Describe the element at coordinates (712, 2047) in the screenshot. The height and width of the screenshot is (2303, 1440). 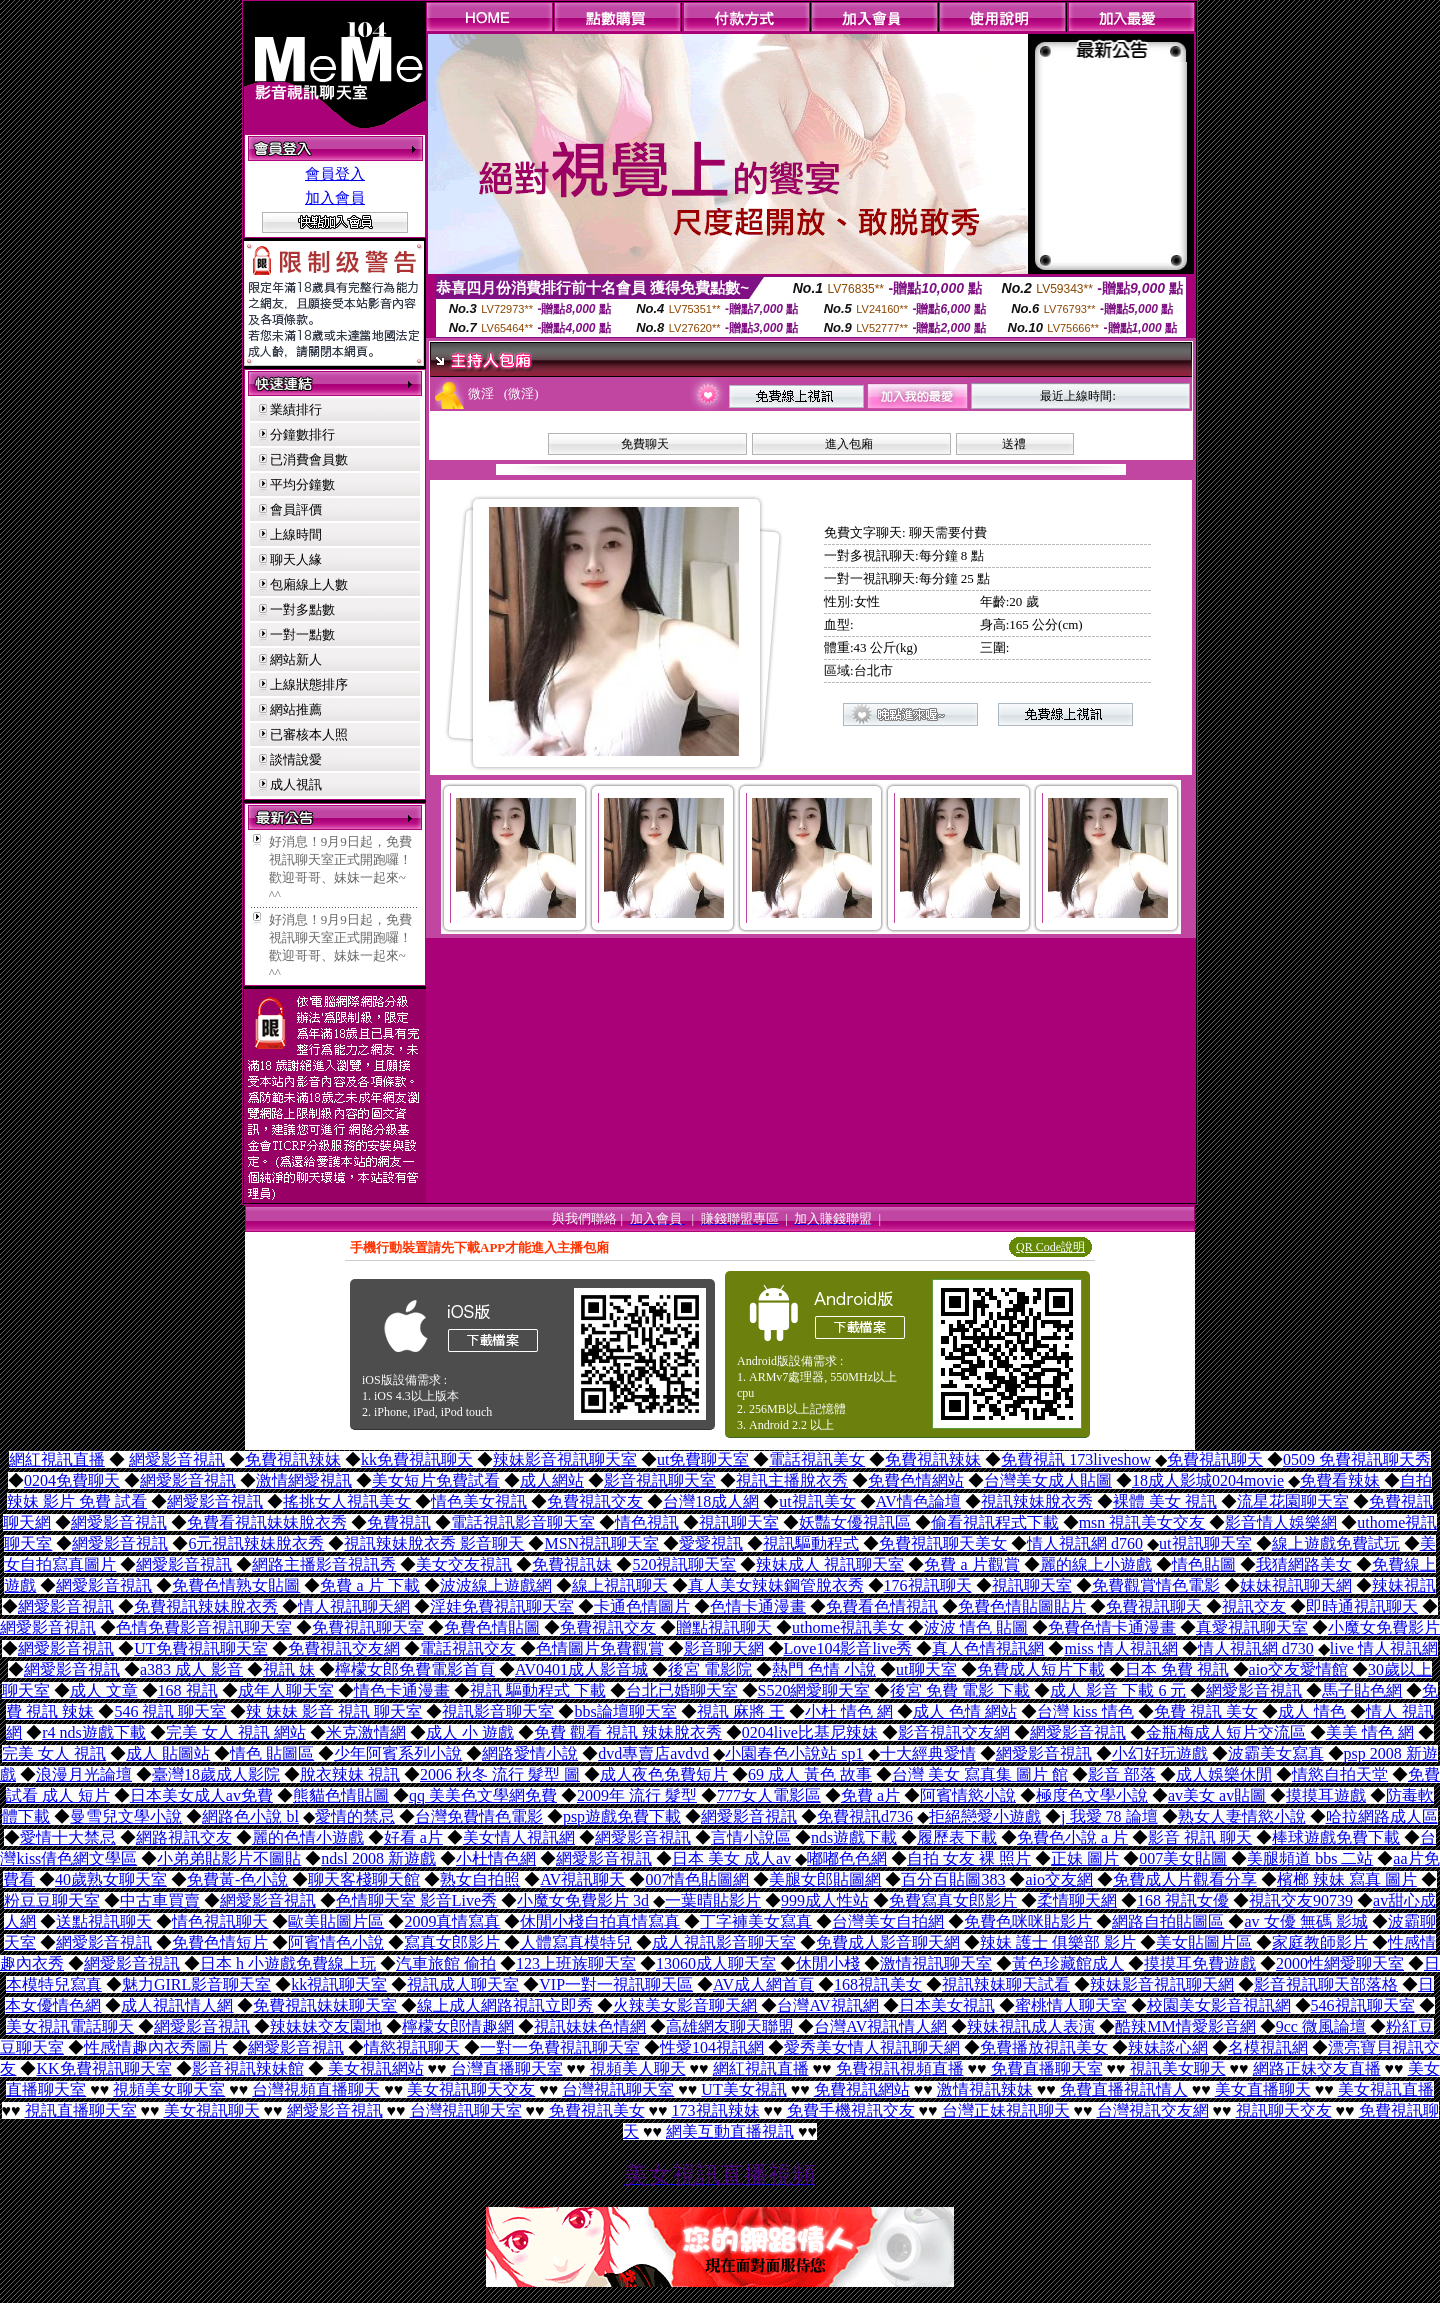
I see `性愛104視訊網` at that location.